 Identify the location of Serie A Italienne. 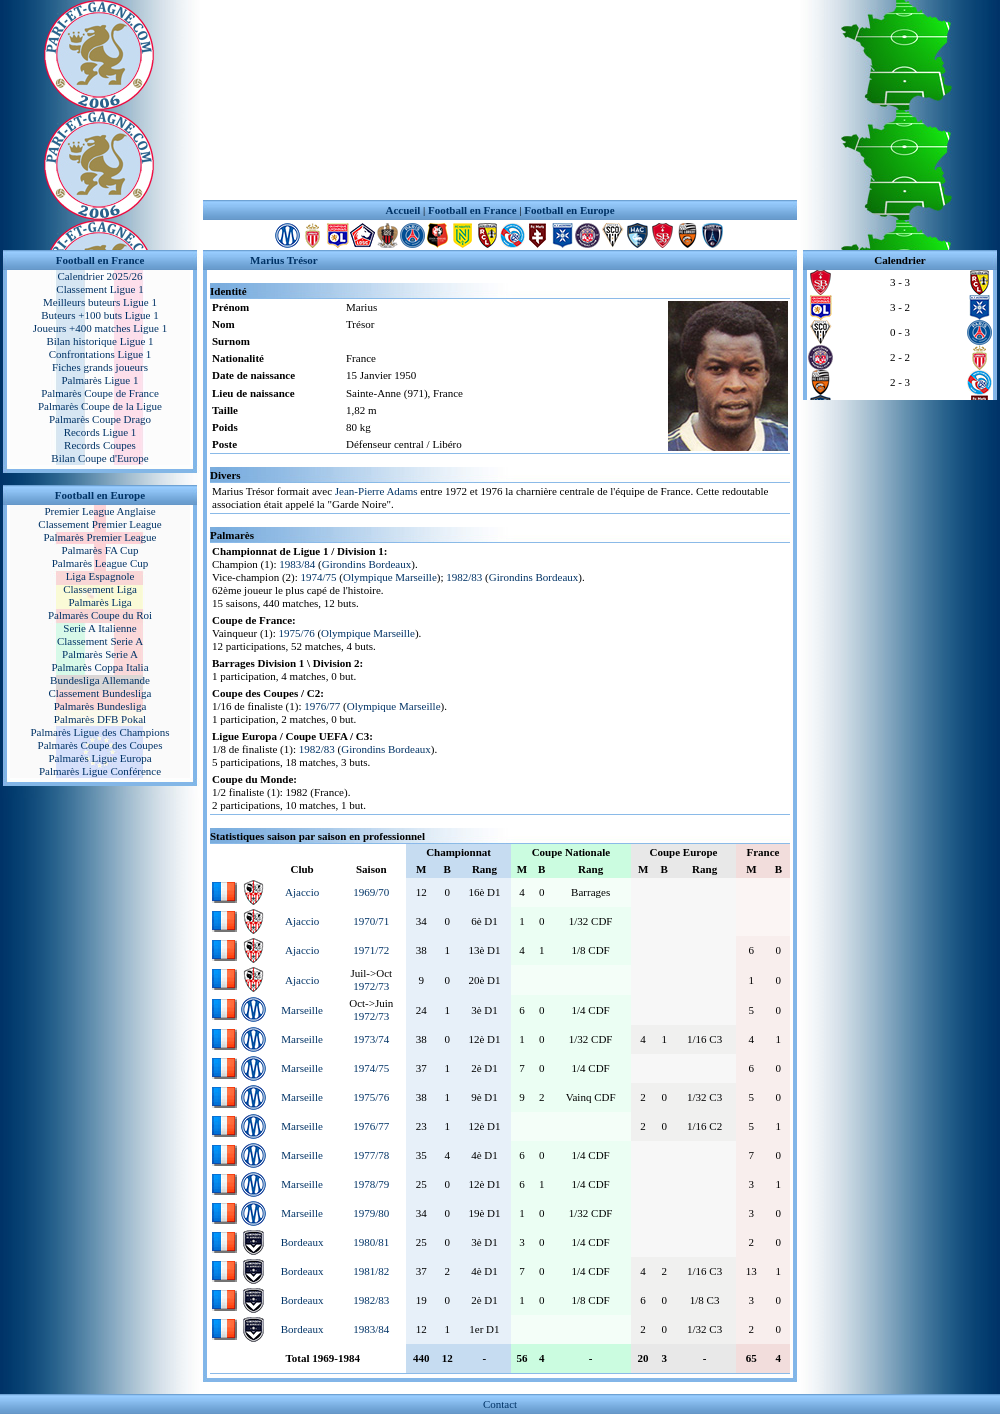
(99, 628).